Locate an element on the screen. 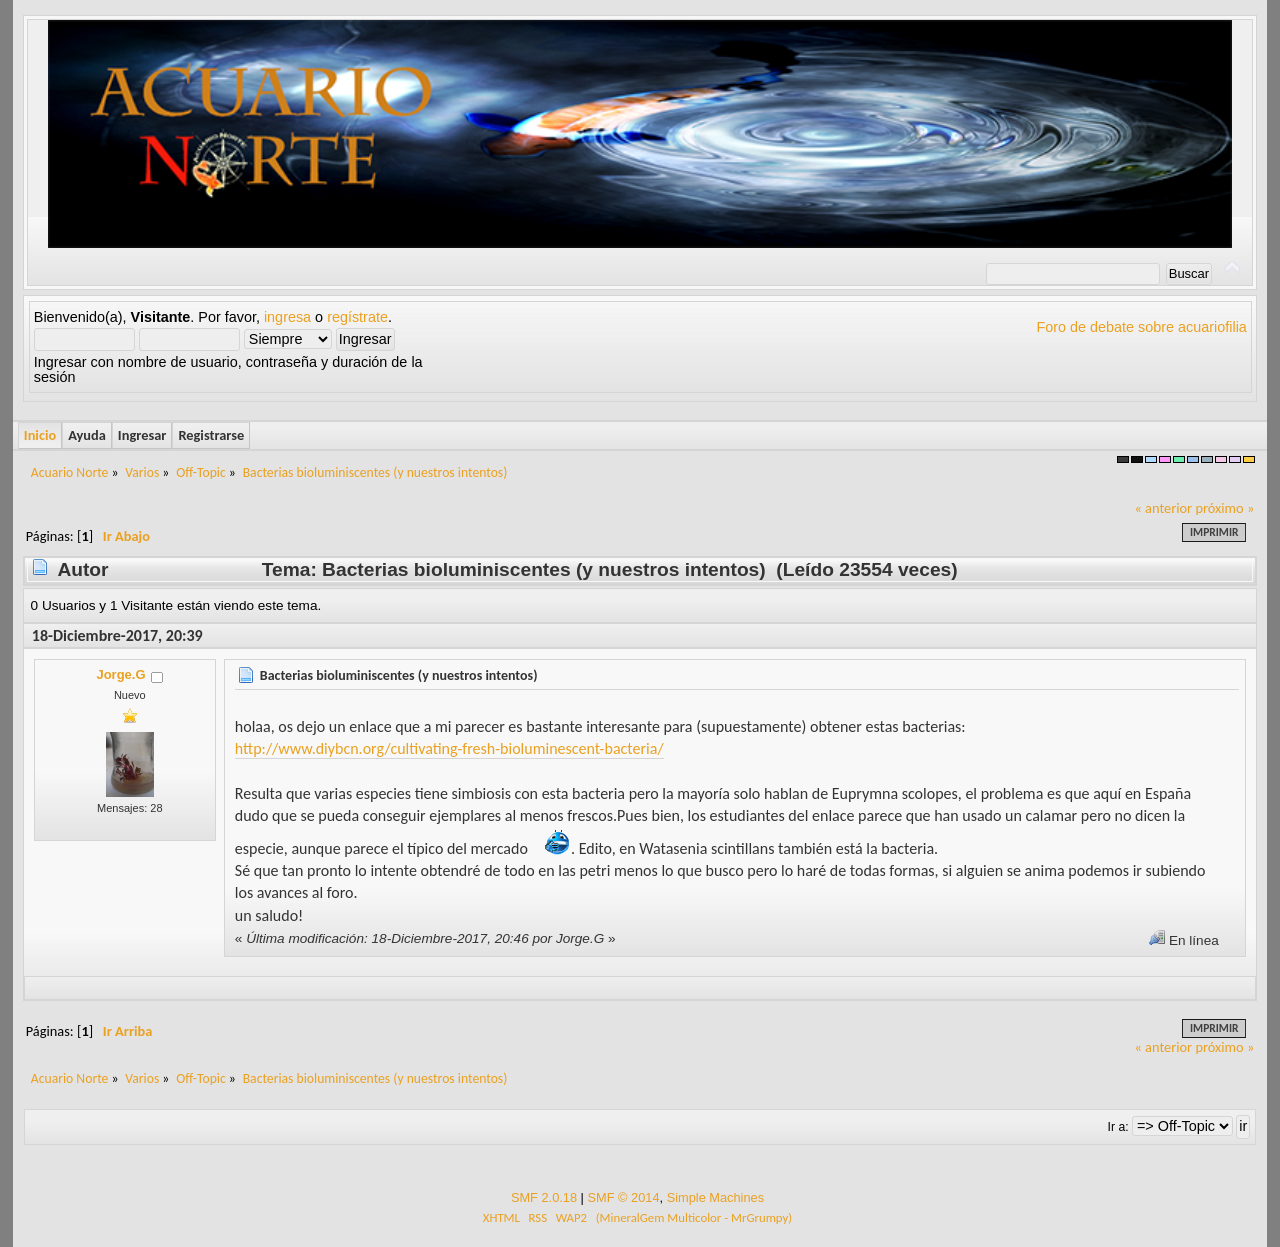  SMF © 2014 is located at coordinates (623, 1197).